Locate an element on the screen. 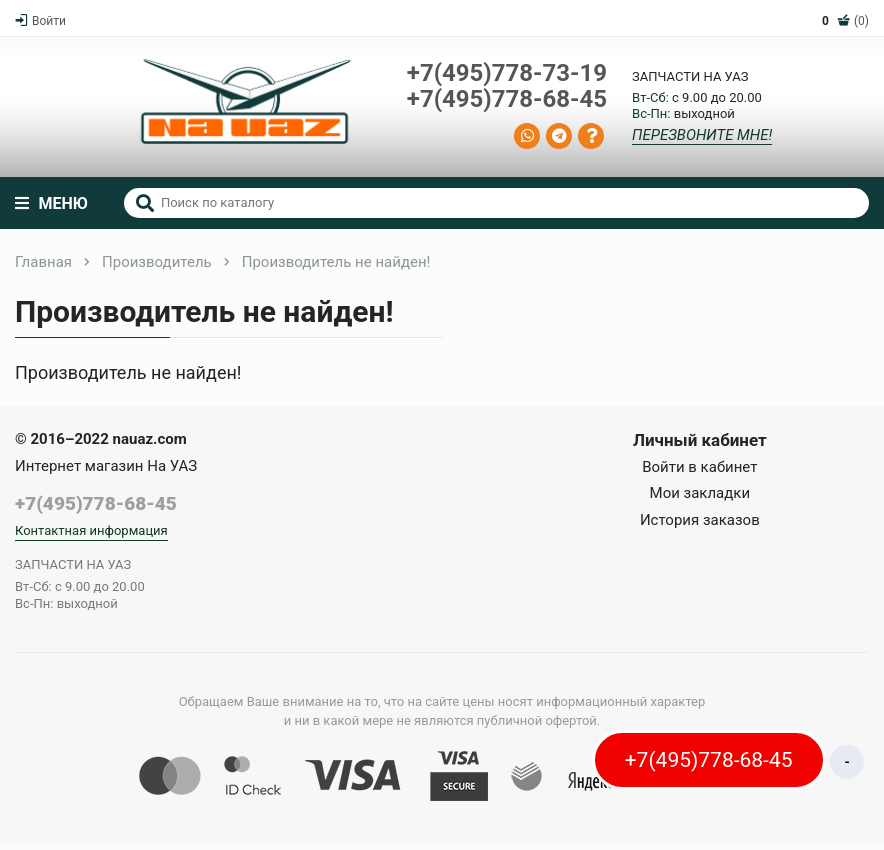 The width and height of the screenshot is (884, 850). Войти в кабинет is located at coordinates (699, 467).